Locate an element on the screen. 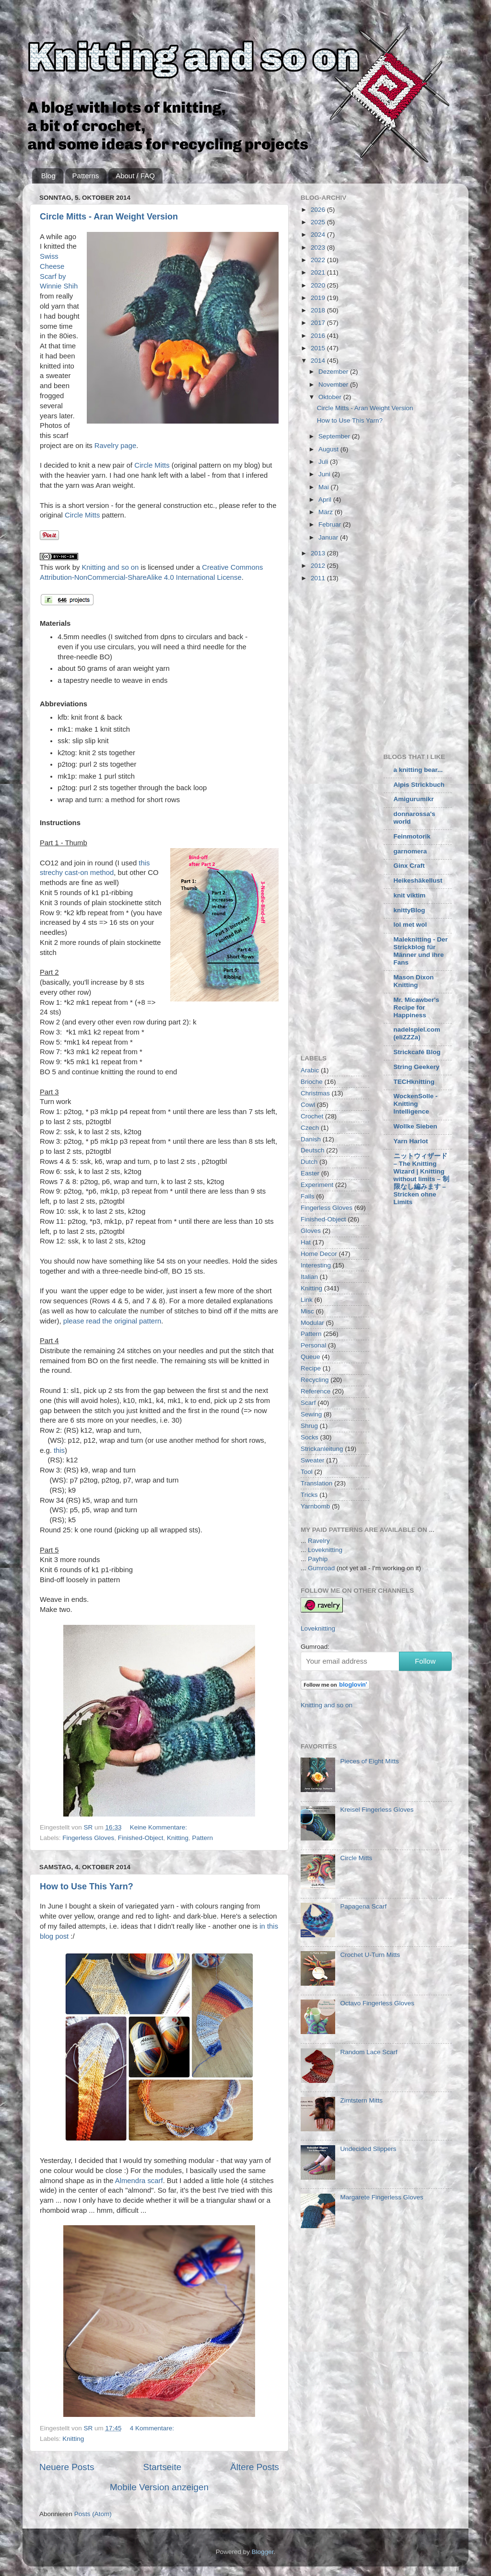  Januar is located at coordinates (329, 537).